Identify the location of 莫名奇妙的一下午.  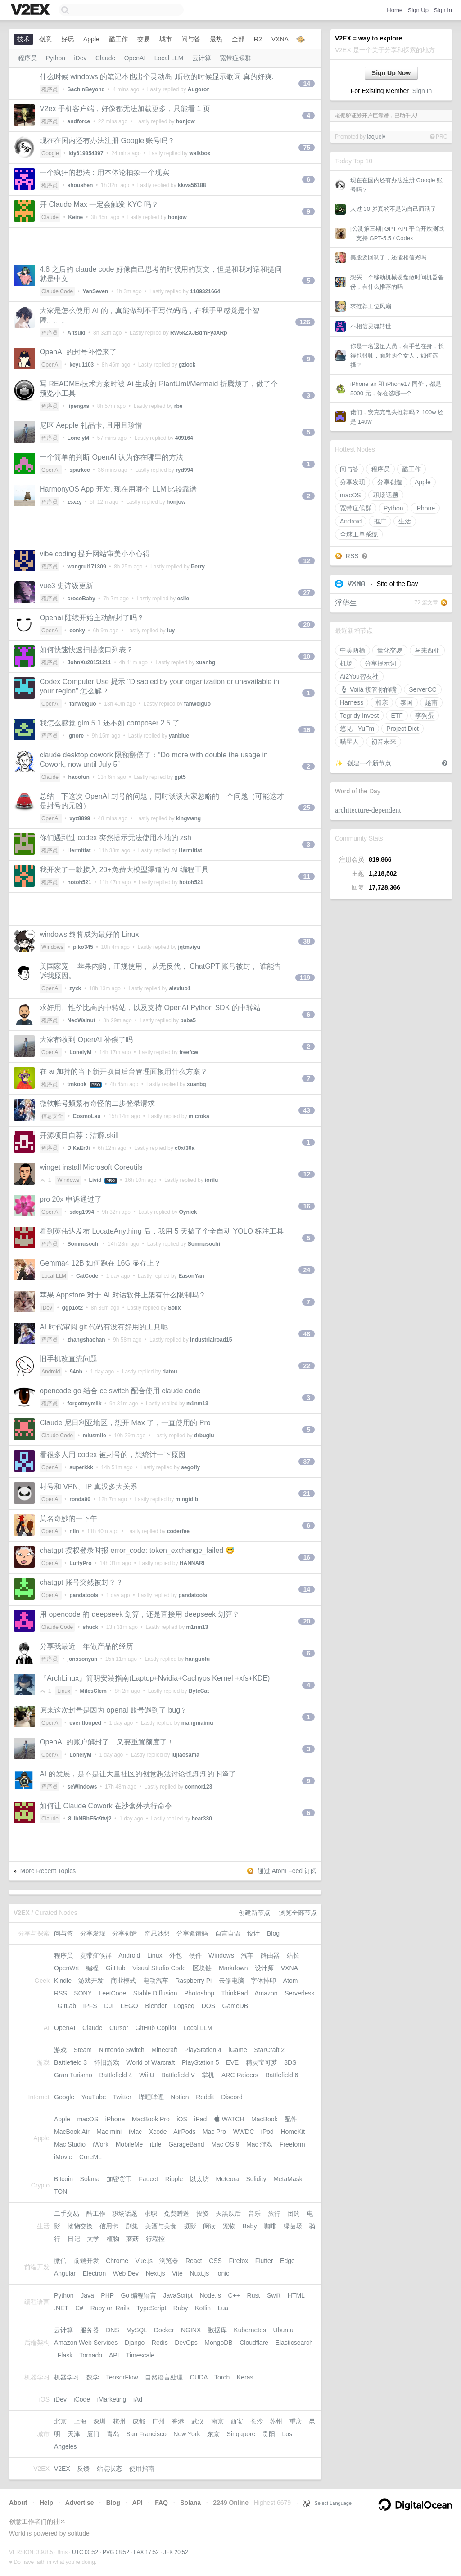
(68, 1518).